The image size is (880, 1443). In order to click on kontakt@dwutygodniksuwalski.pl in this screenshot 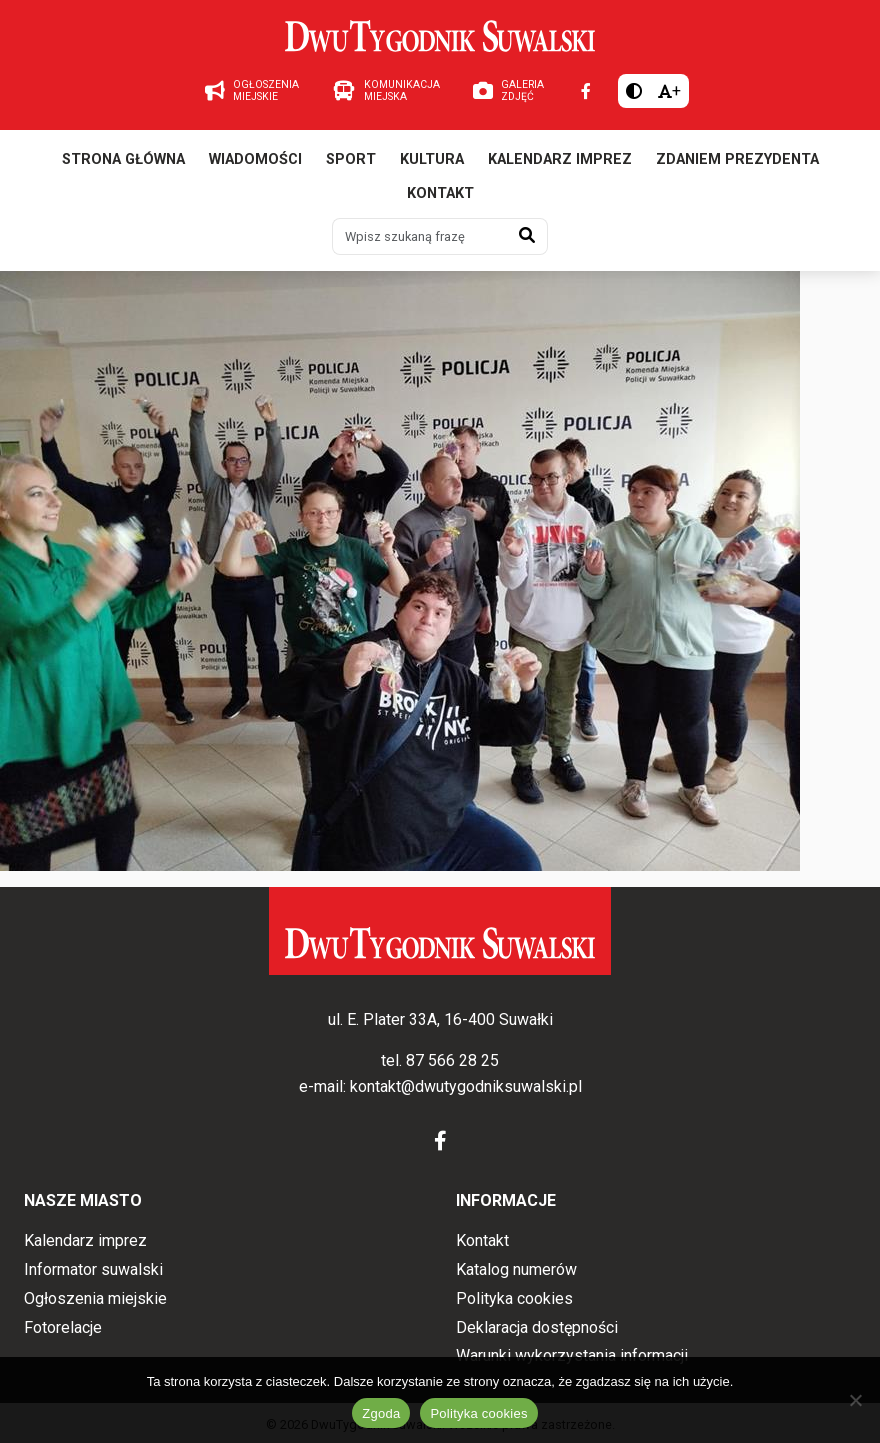, I will do `click(466, 1086)`.